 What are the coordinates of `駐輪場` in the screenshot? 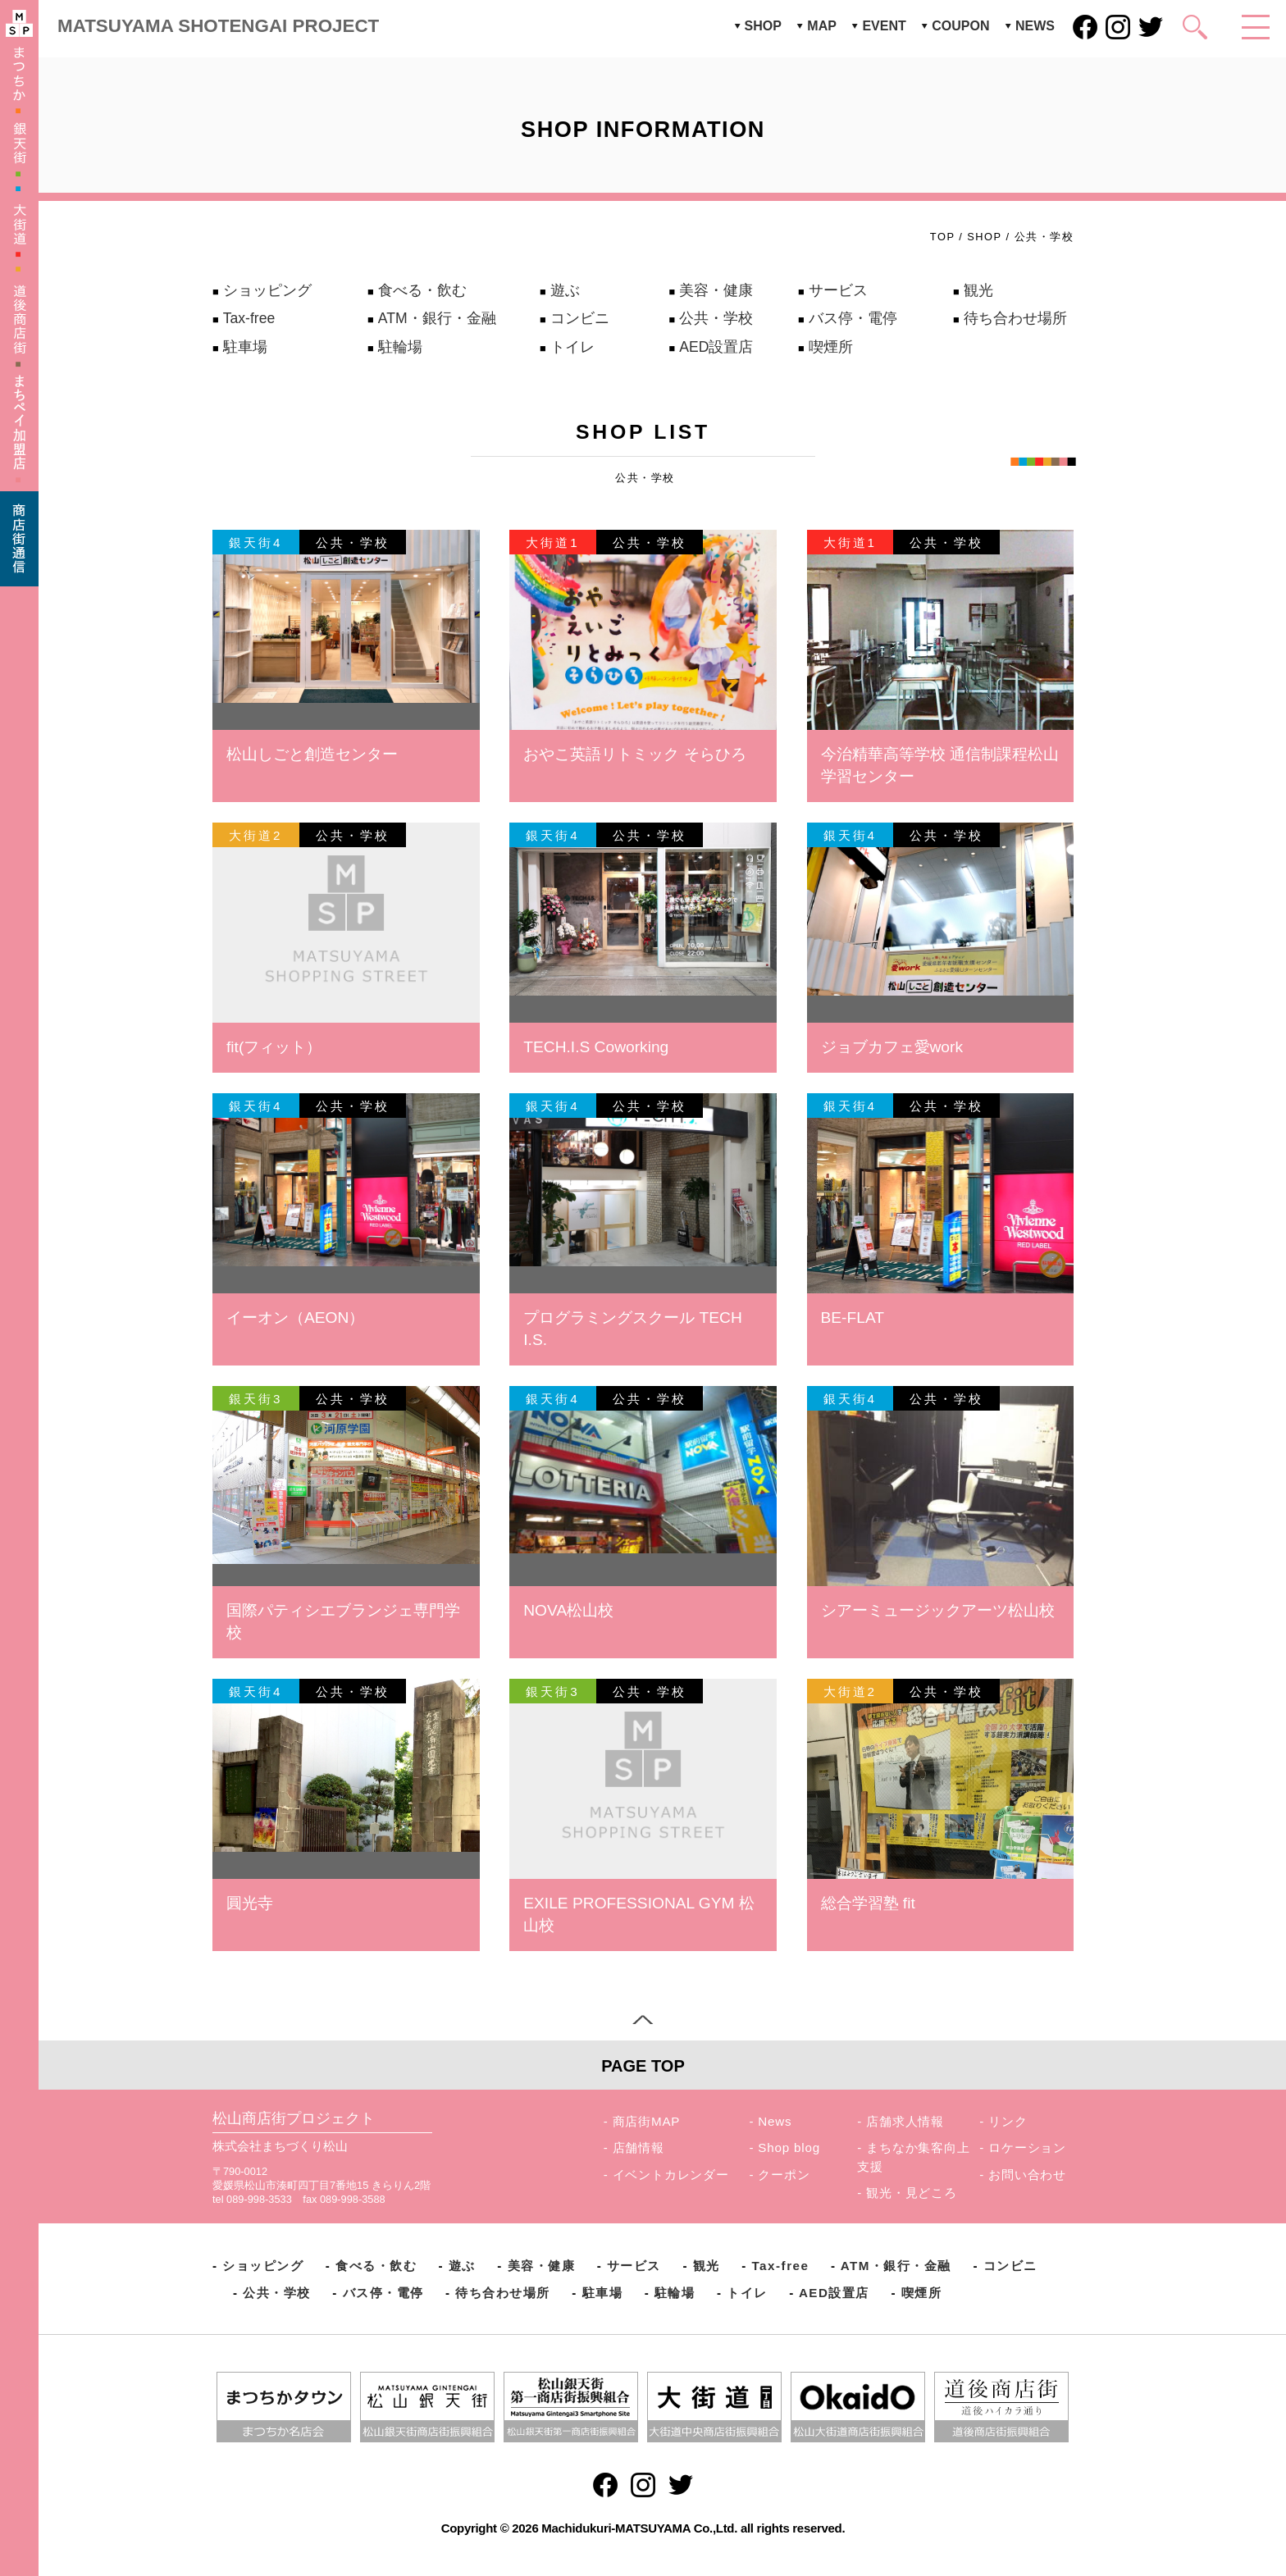 It's located at (400, 347).